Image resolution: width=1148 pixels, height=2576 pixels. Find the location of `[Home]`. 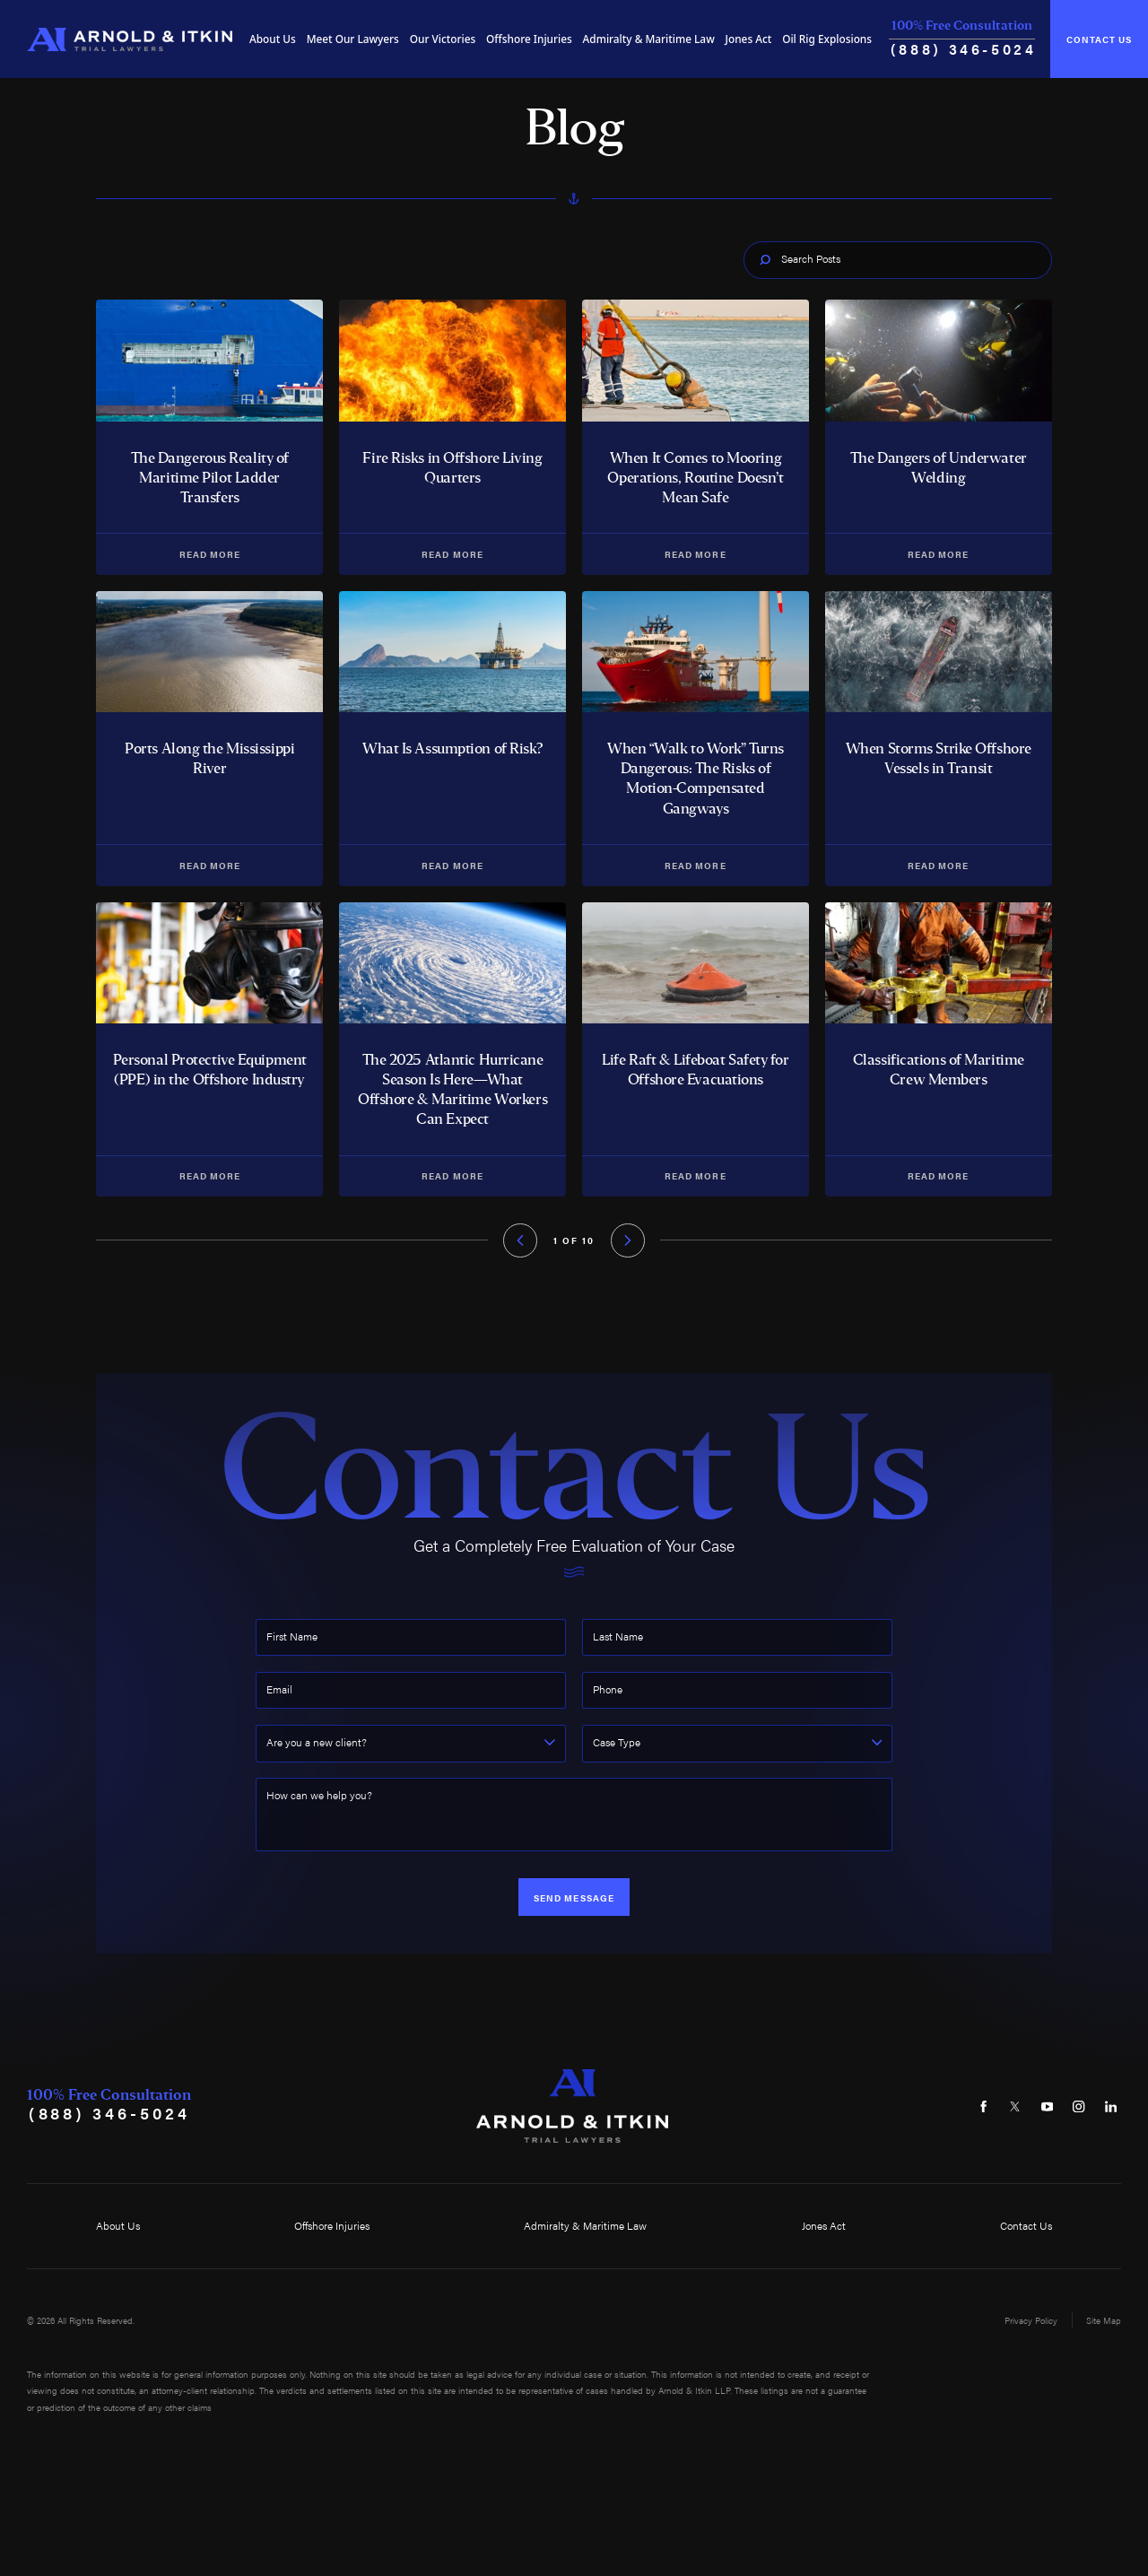

[Home] is located at coordinates (129, 39).